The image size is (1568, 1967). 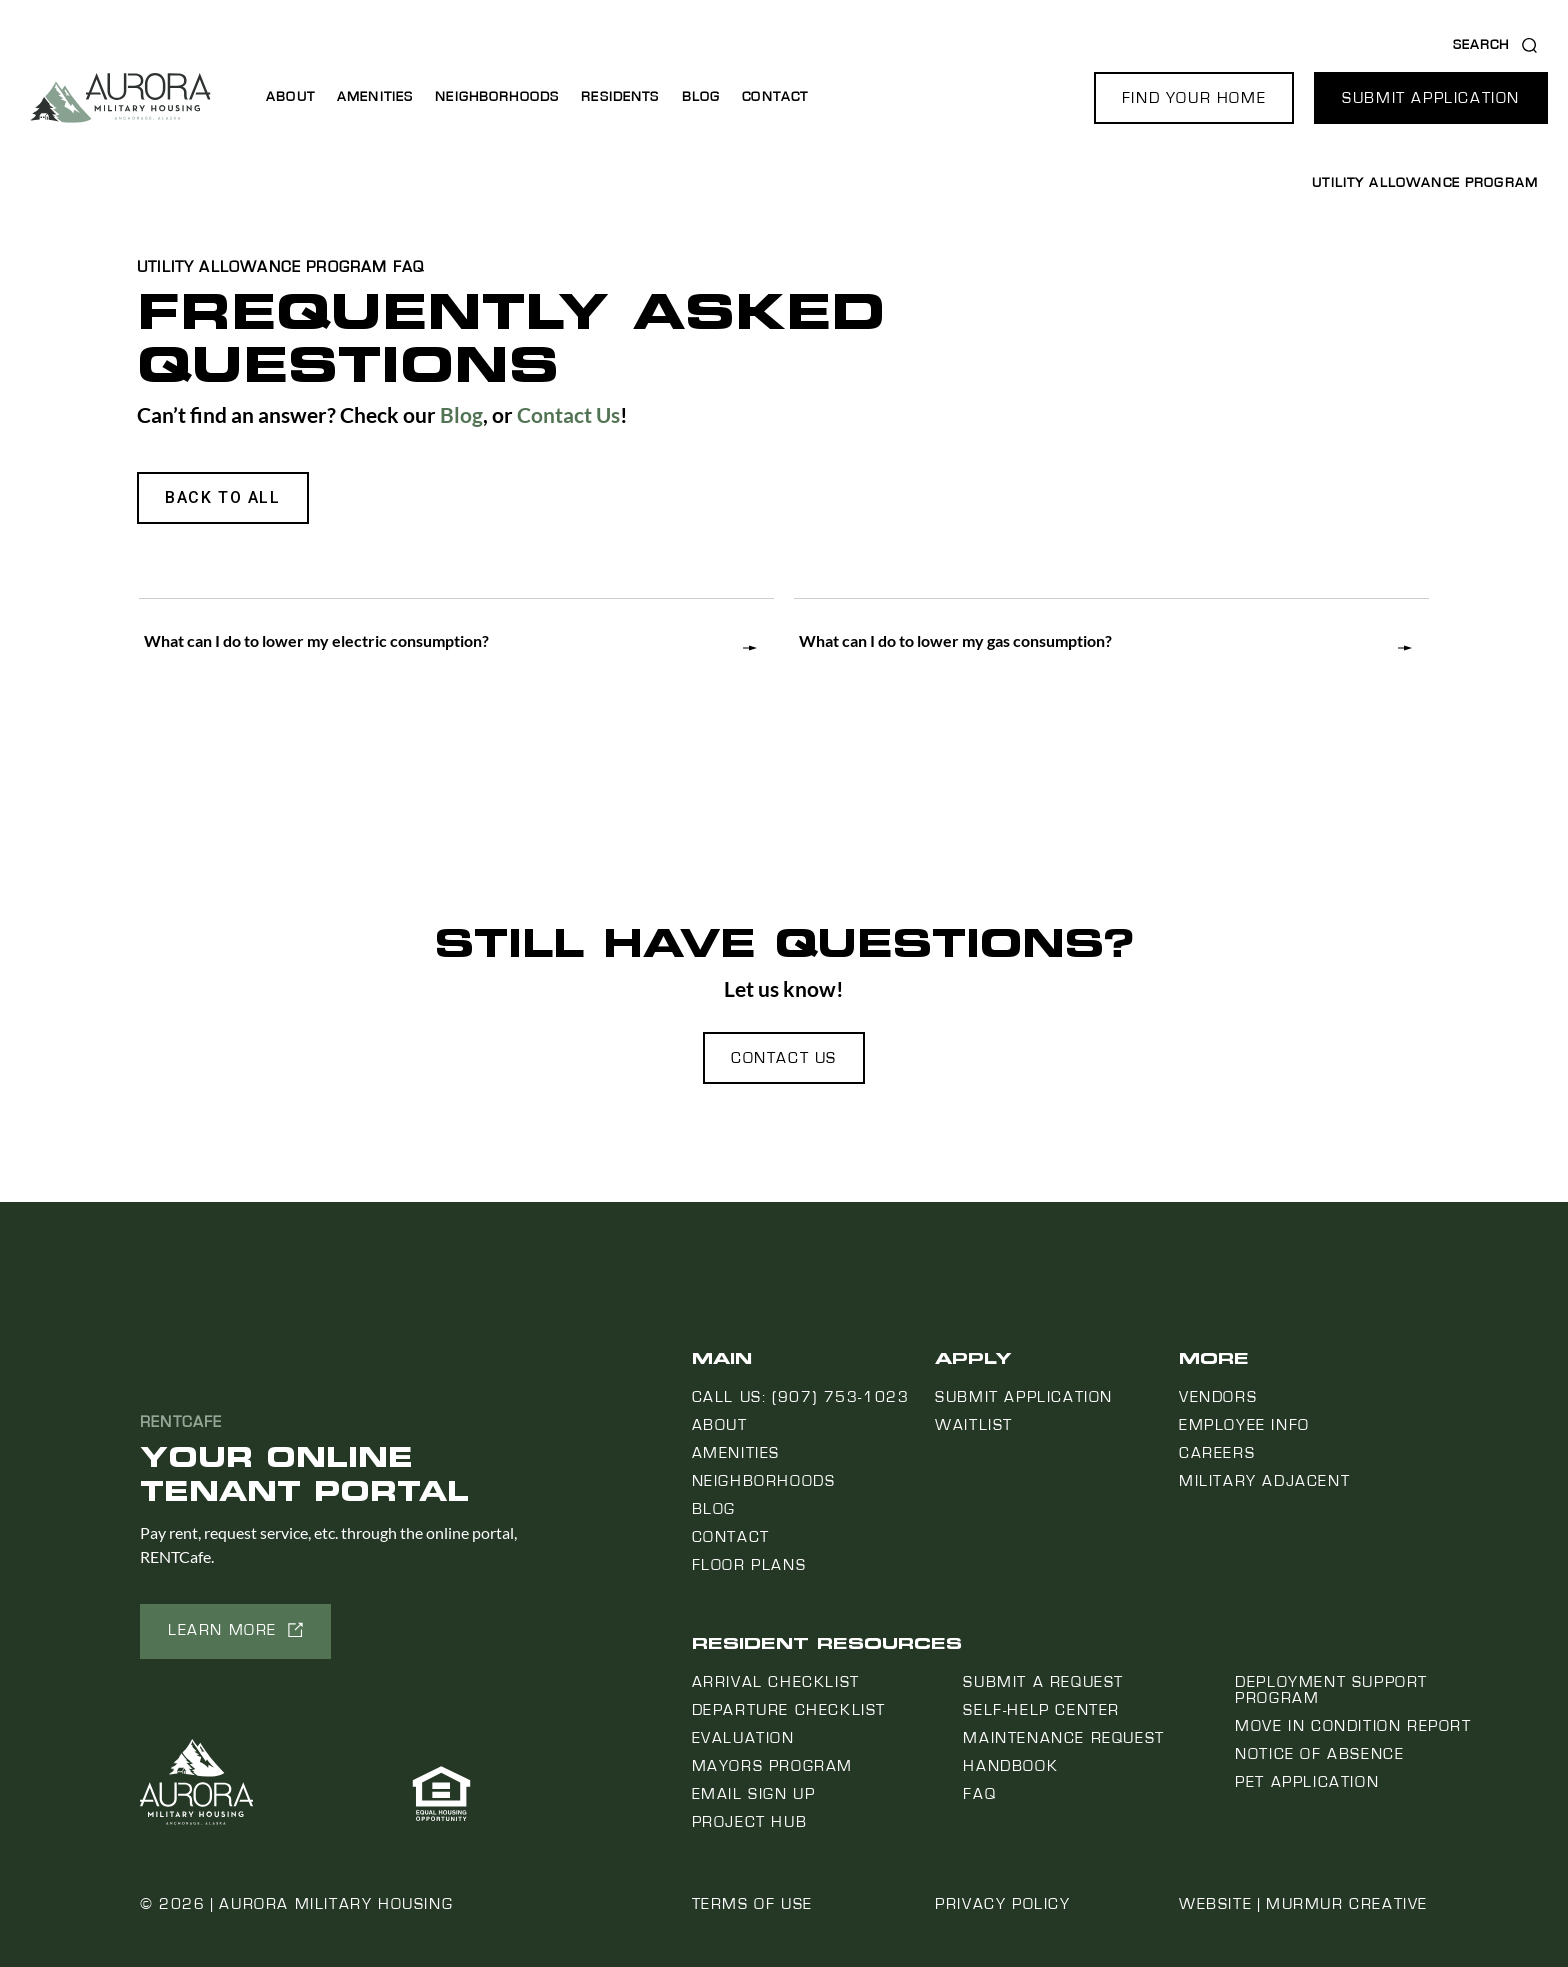 What do you see at coordinates (1353, 1726) in the screenshot?
I see `Move In Condition Report` at bounding box center [1353, 1726].